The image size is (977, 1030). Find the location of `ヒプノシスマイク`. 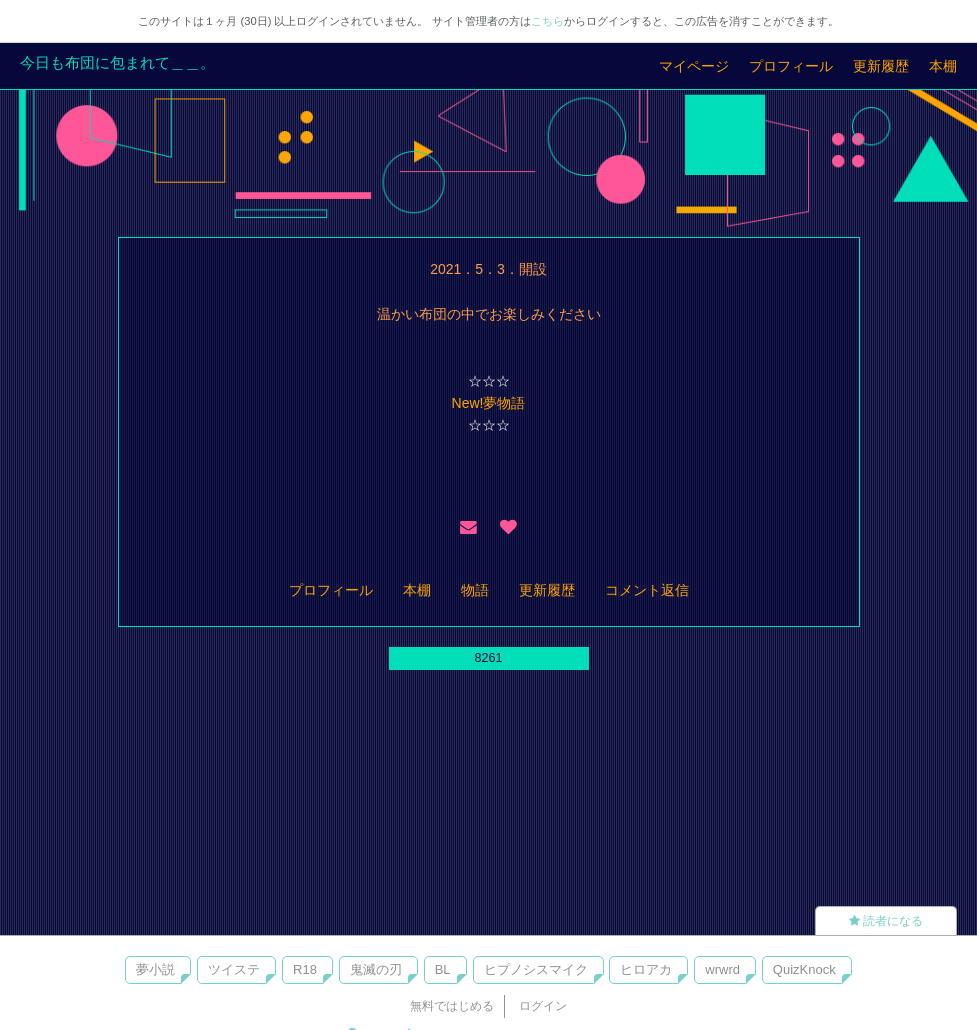

ヒプノシスマイク is located at coordinates (536, 969).